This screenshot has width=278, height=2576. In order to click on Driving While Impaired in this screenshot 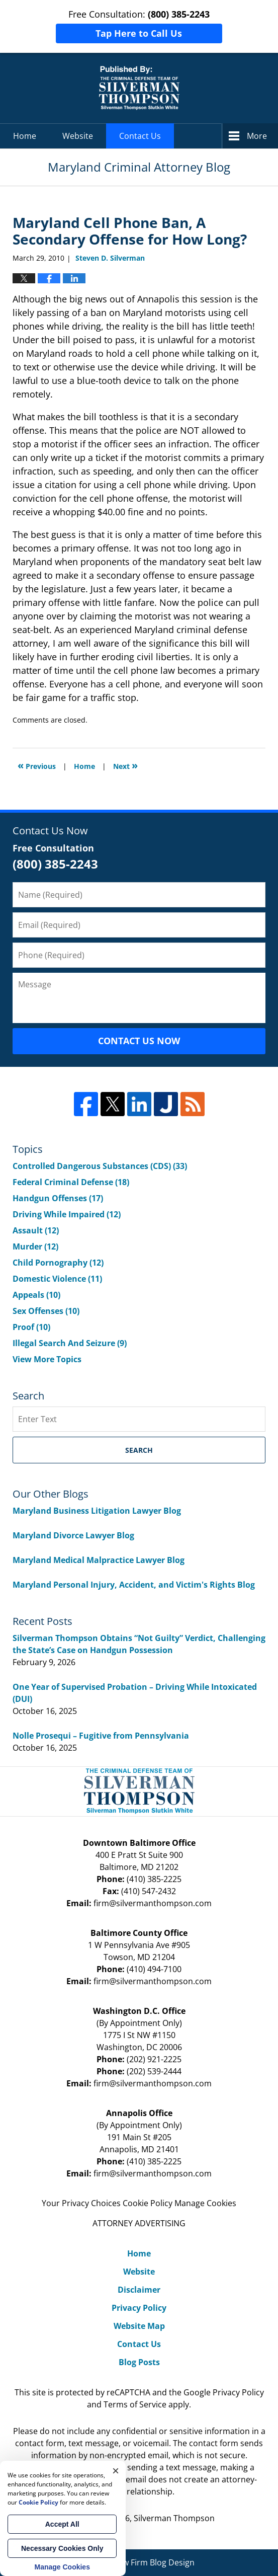, I will do `click(67, 1214)`.